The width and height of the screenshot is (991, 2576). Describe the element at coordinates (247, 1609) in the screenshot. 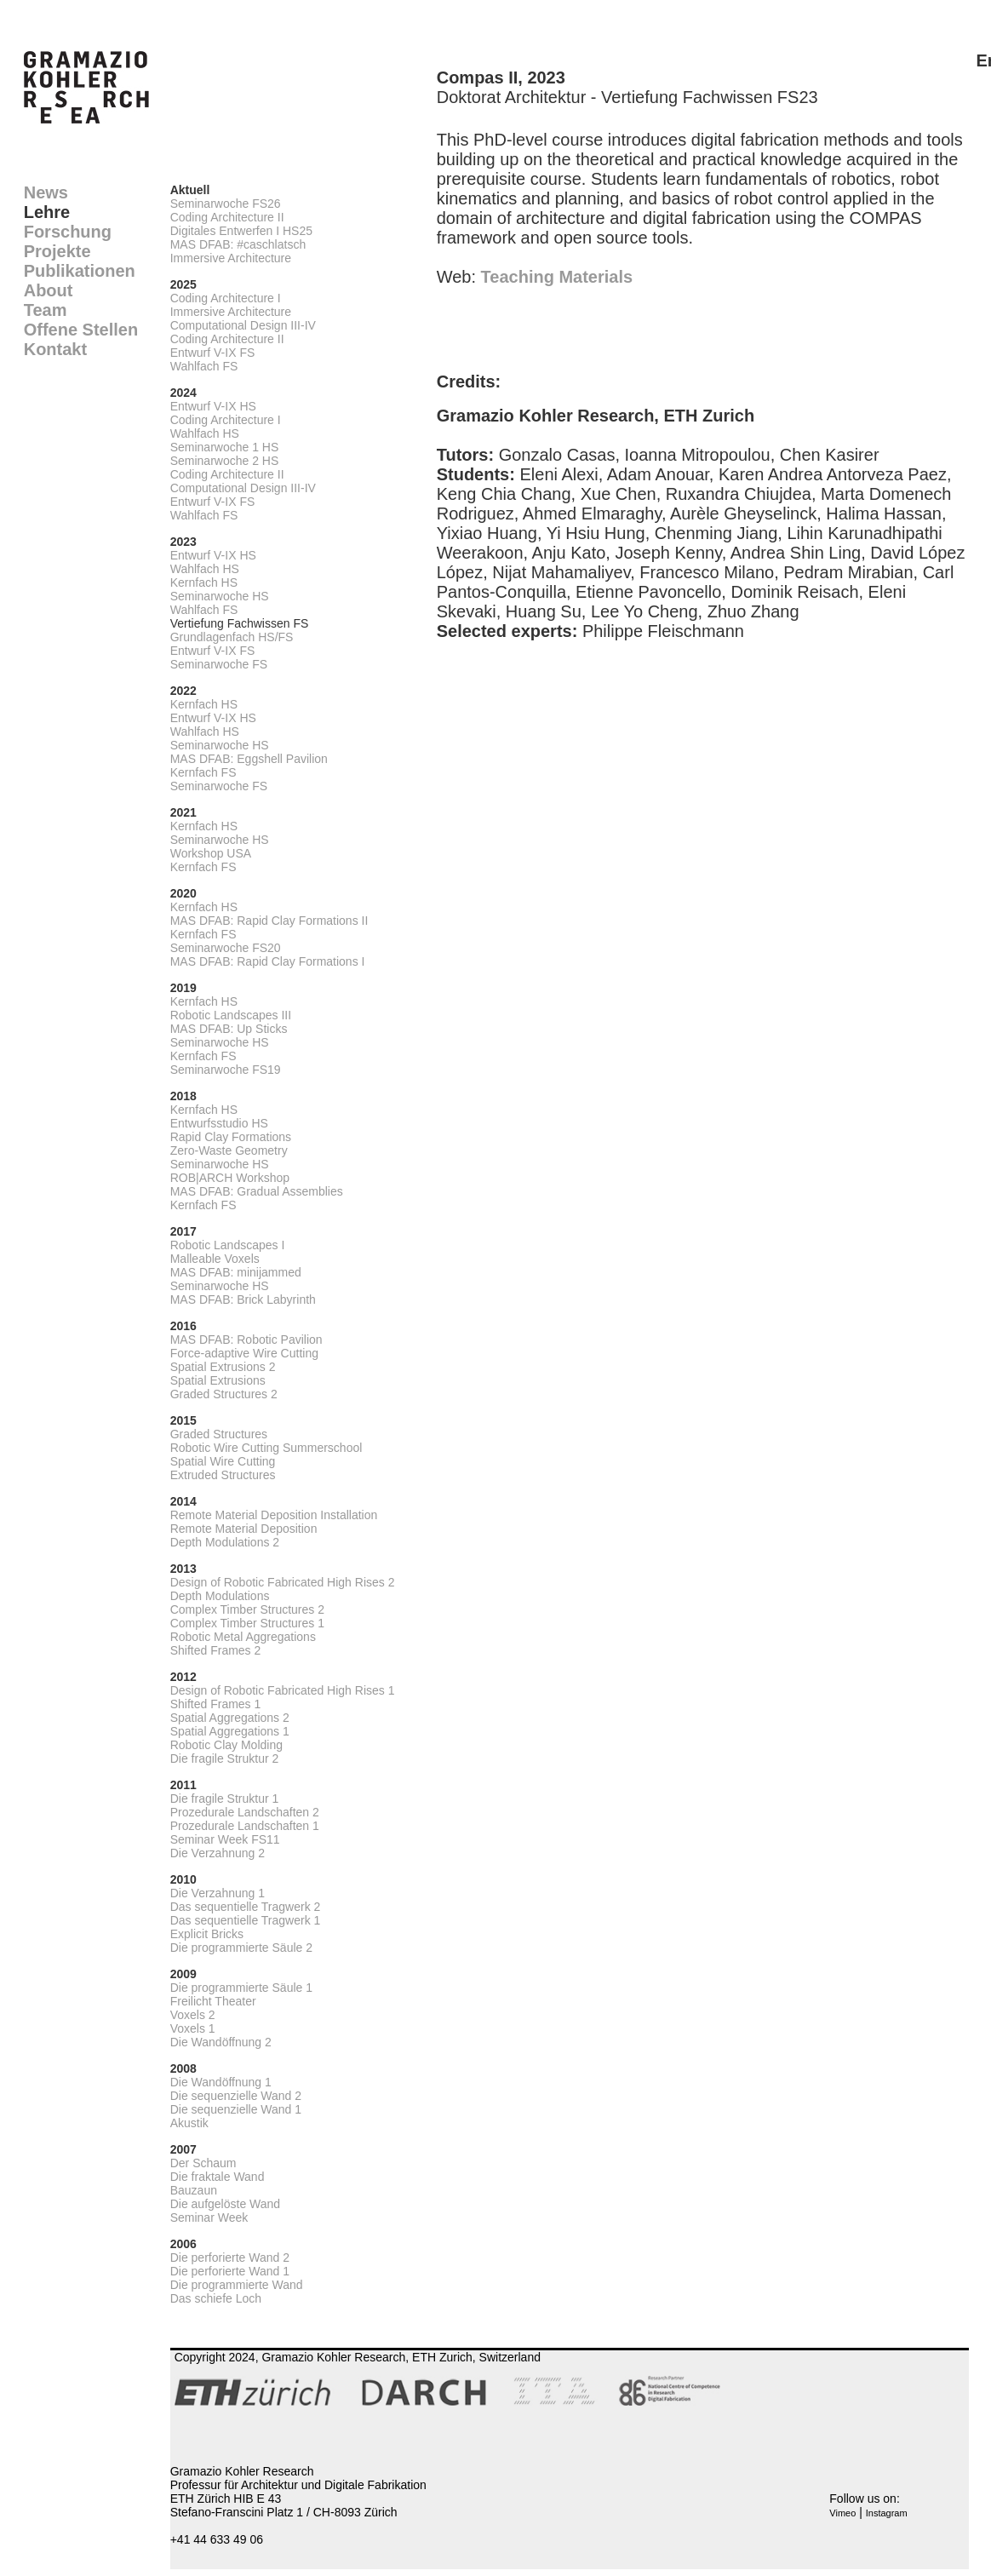

I see `Complex Timber Structures 2` at that location.